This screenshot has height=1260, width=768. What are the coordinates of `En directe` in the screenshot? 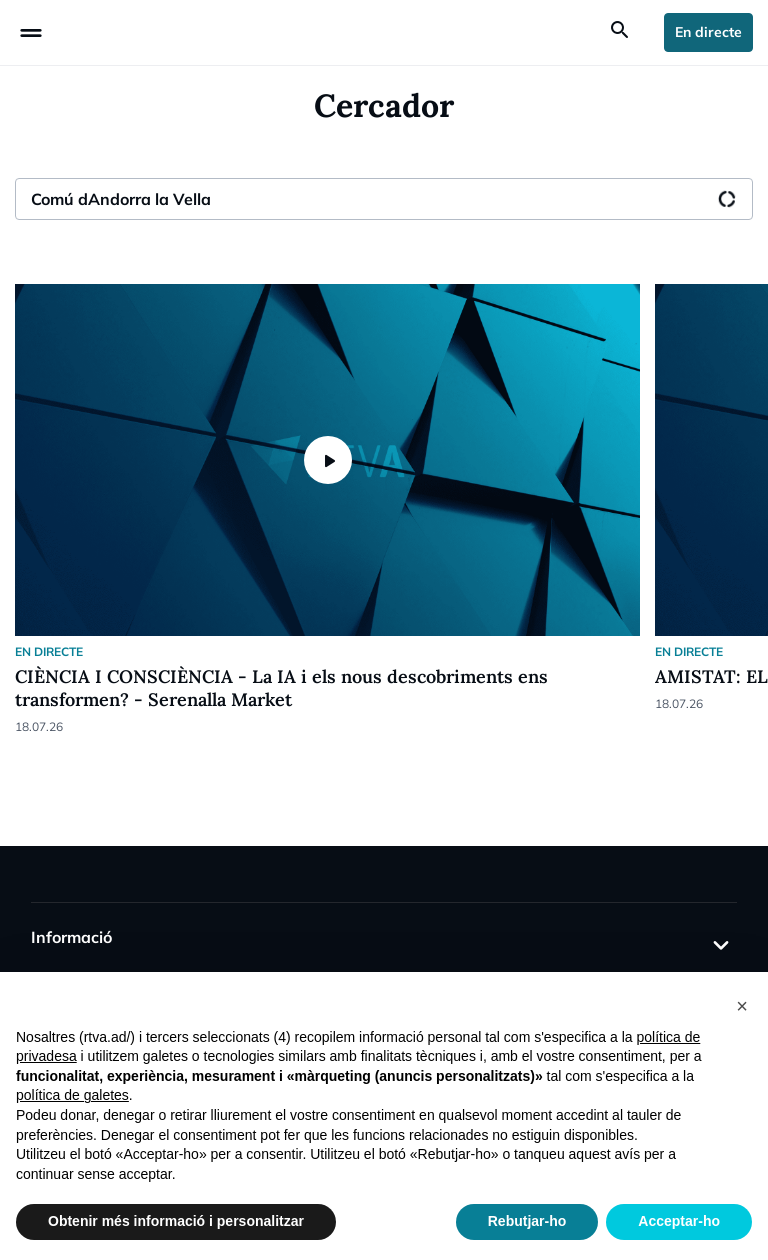 It's located at (708, 32).